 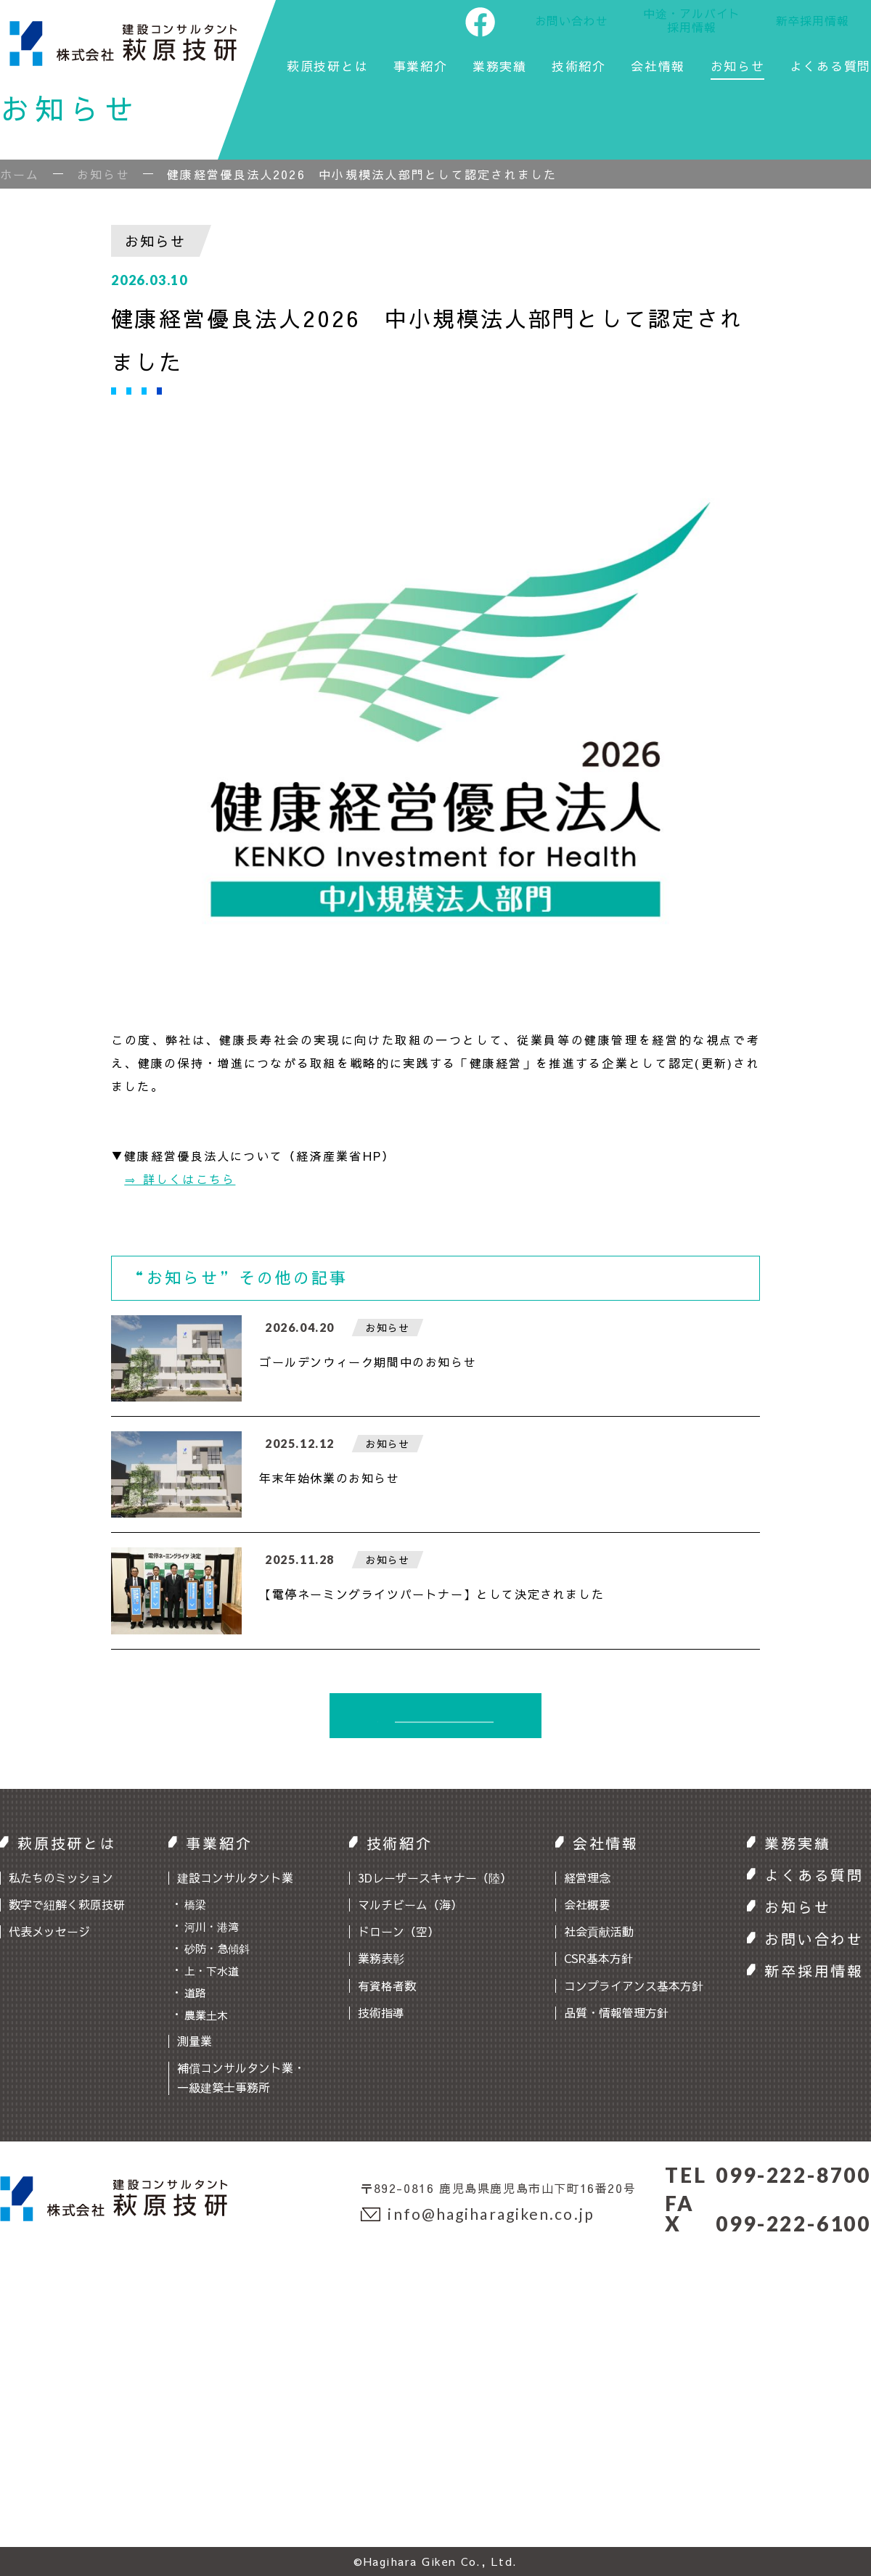 I want to click on コンプライアンス基本方針, so click(x=633, y=1985).